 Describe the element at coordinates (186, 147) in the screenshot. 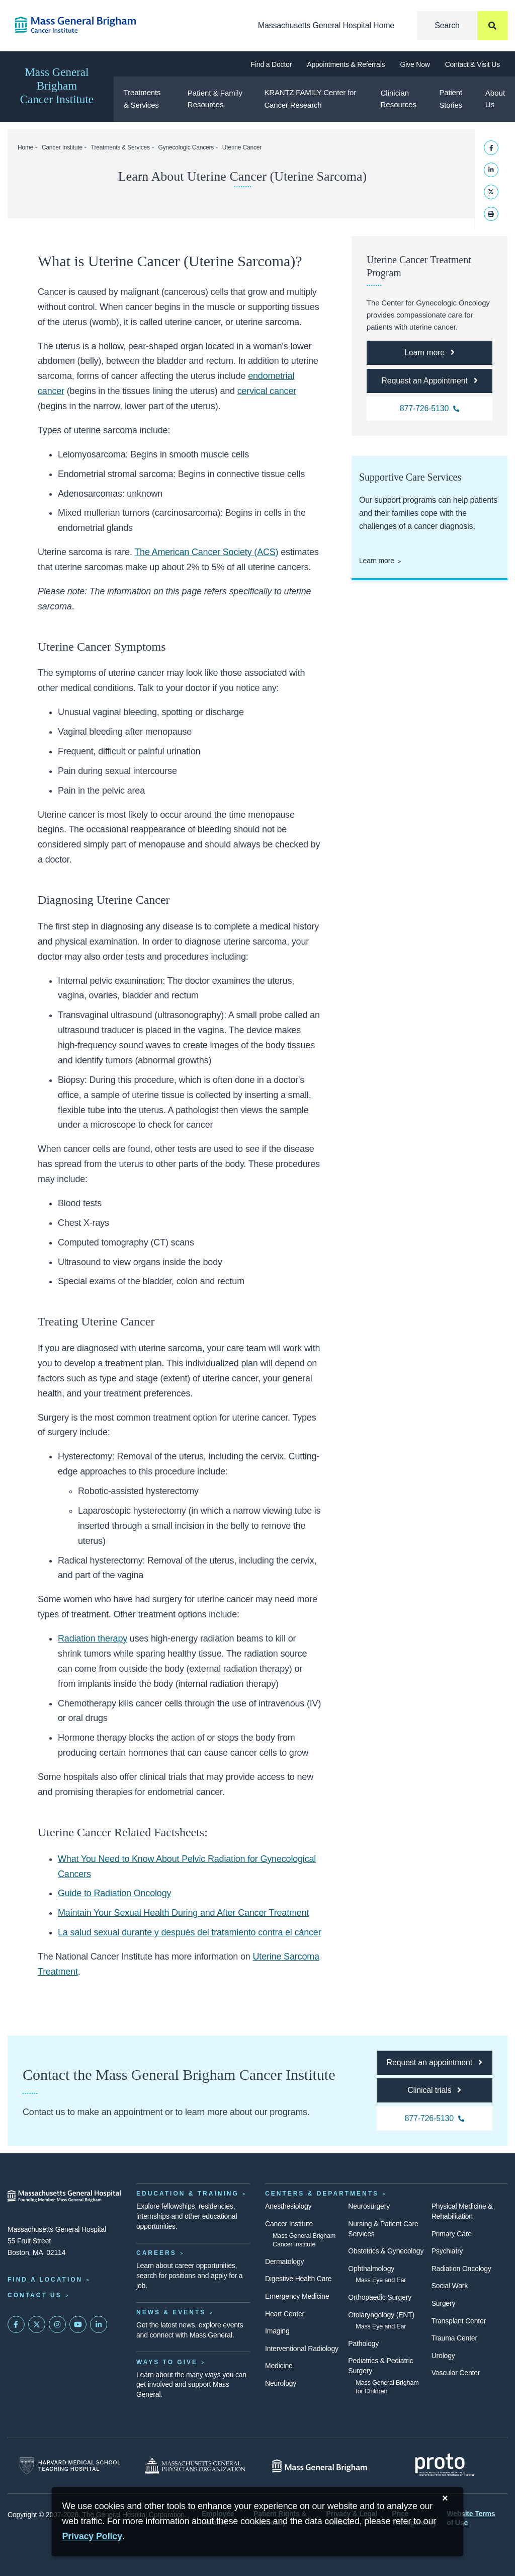

I see `Gynecologic Cancers` at that location.